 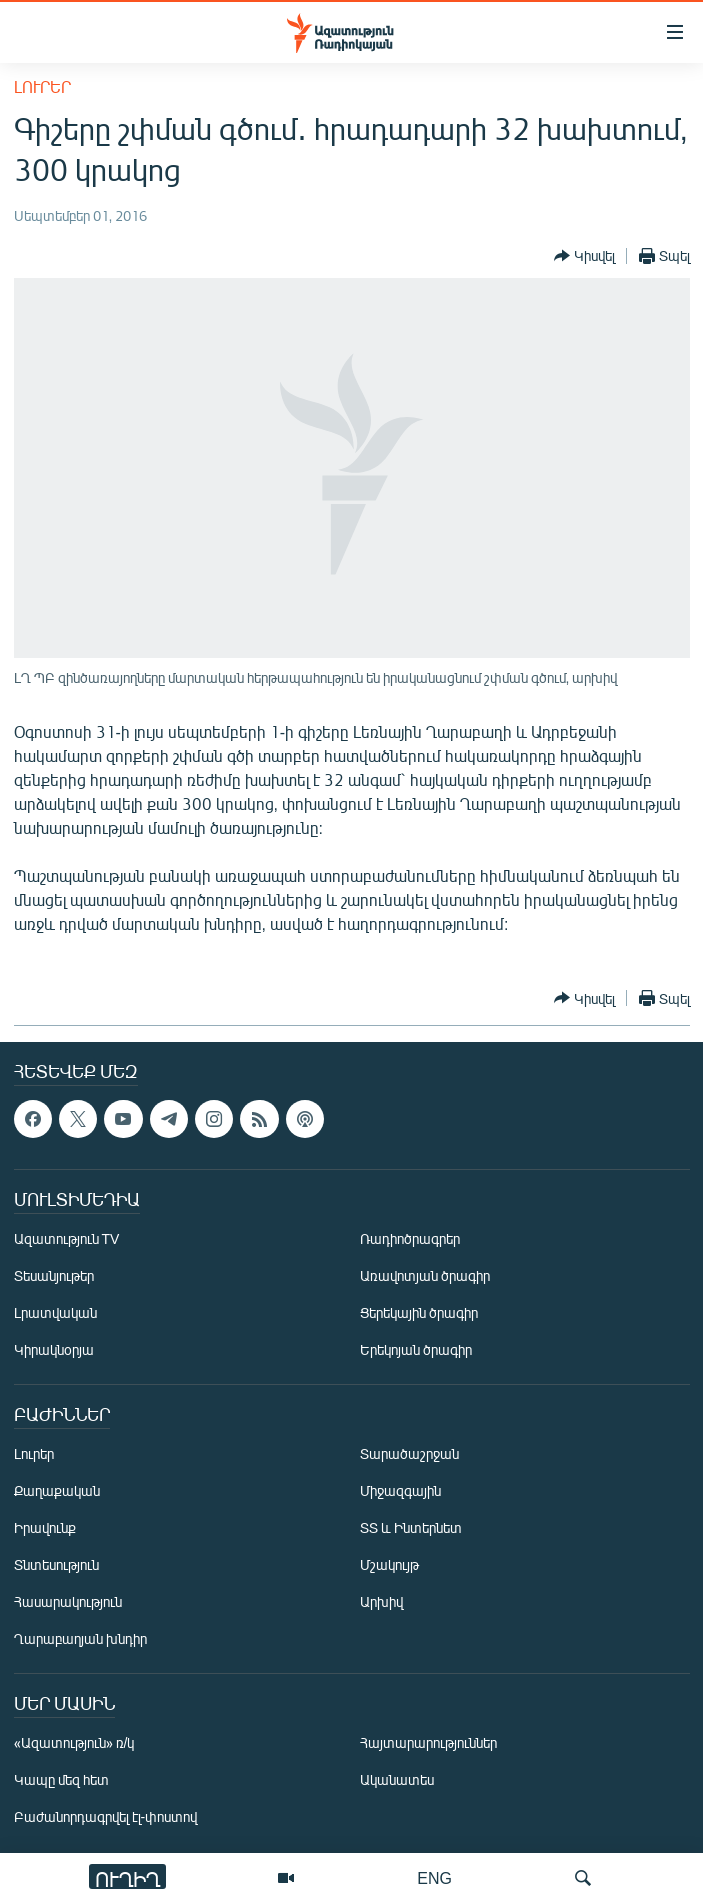 What do you see at coordinates (428, 1742) in the screenshot?
I see `Հայտարարություններ` at bounding box center [428, 1742].